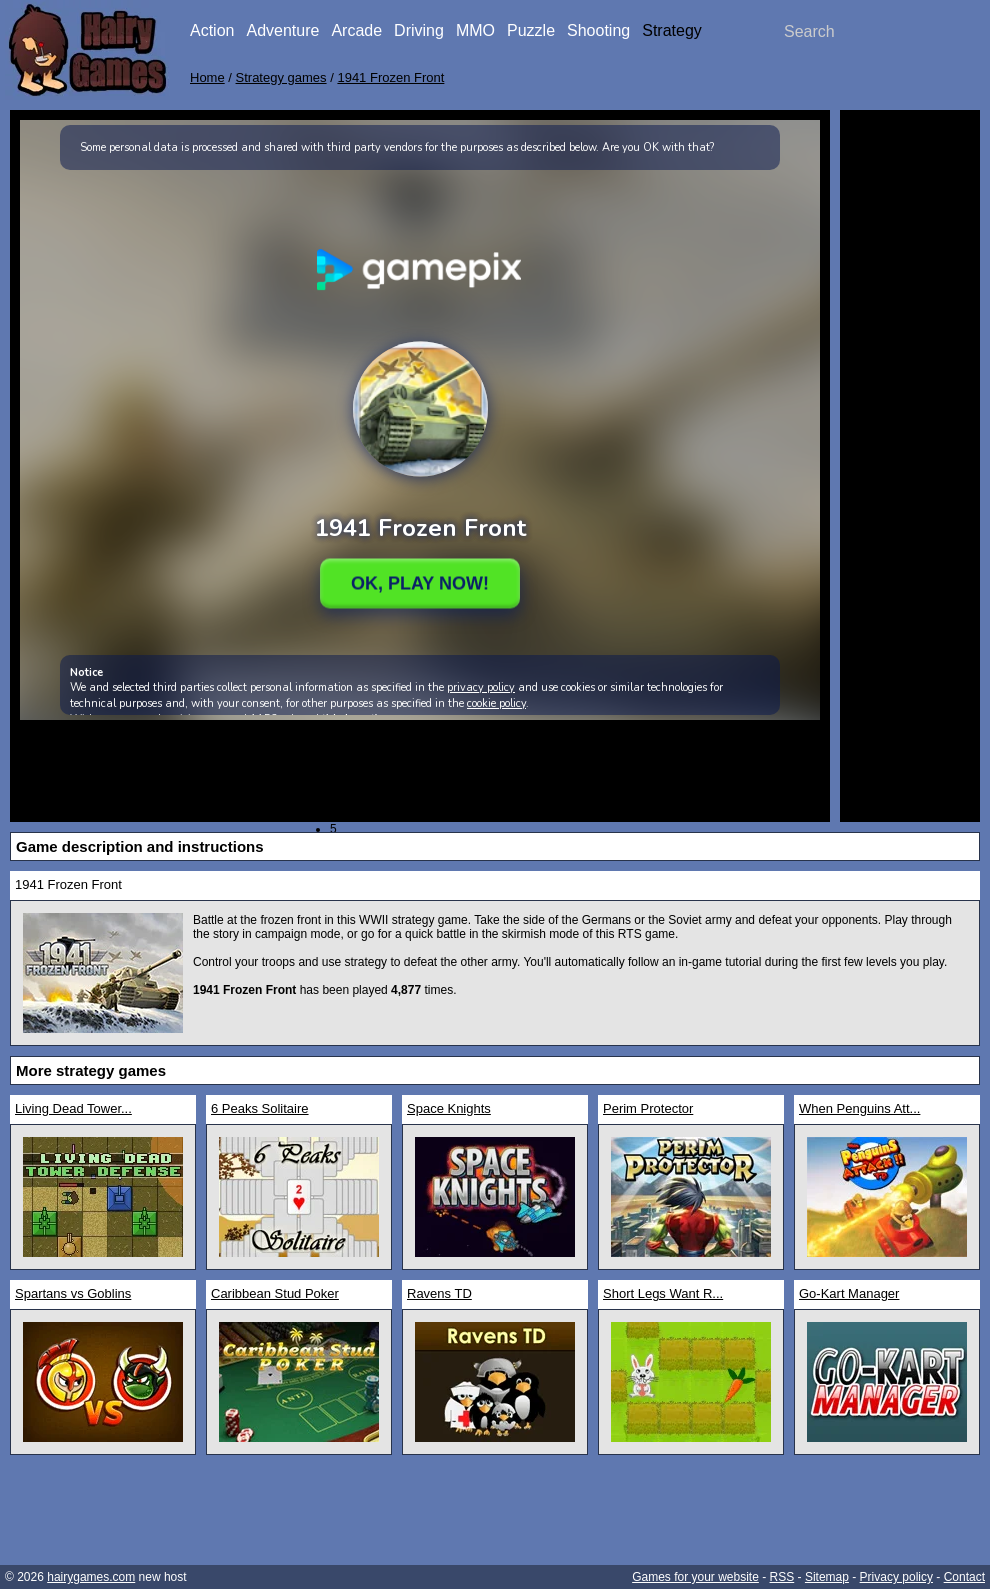  Describe the element at coordinates (964, 1577) in the screenshot. I see `Contact` at that location.